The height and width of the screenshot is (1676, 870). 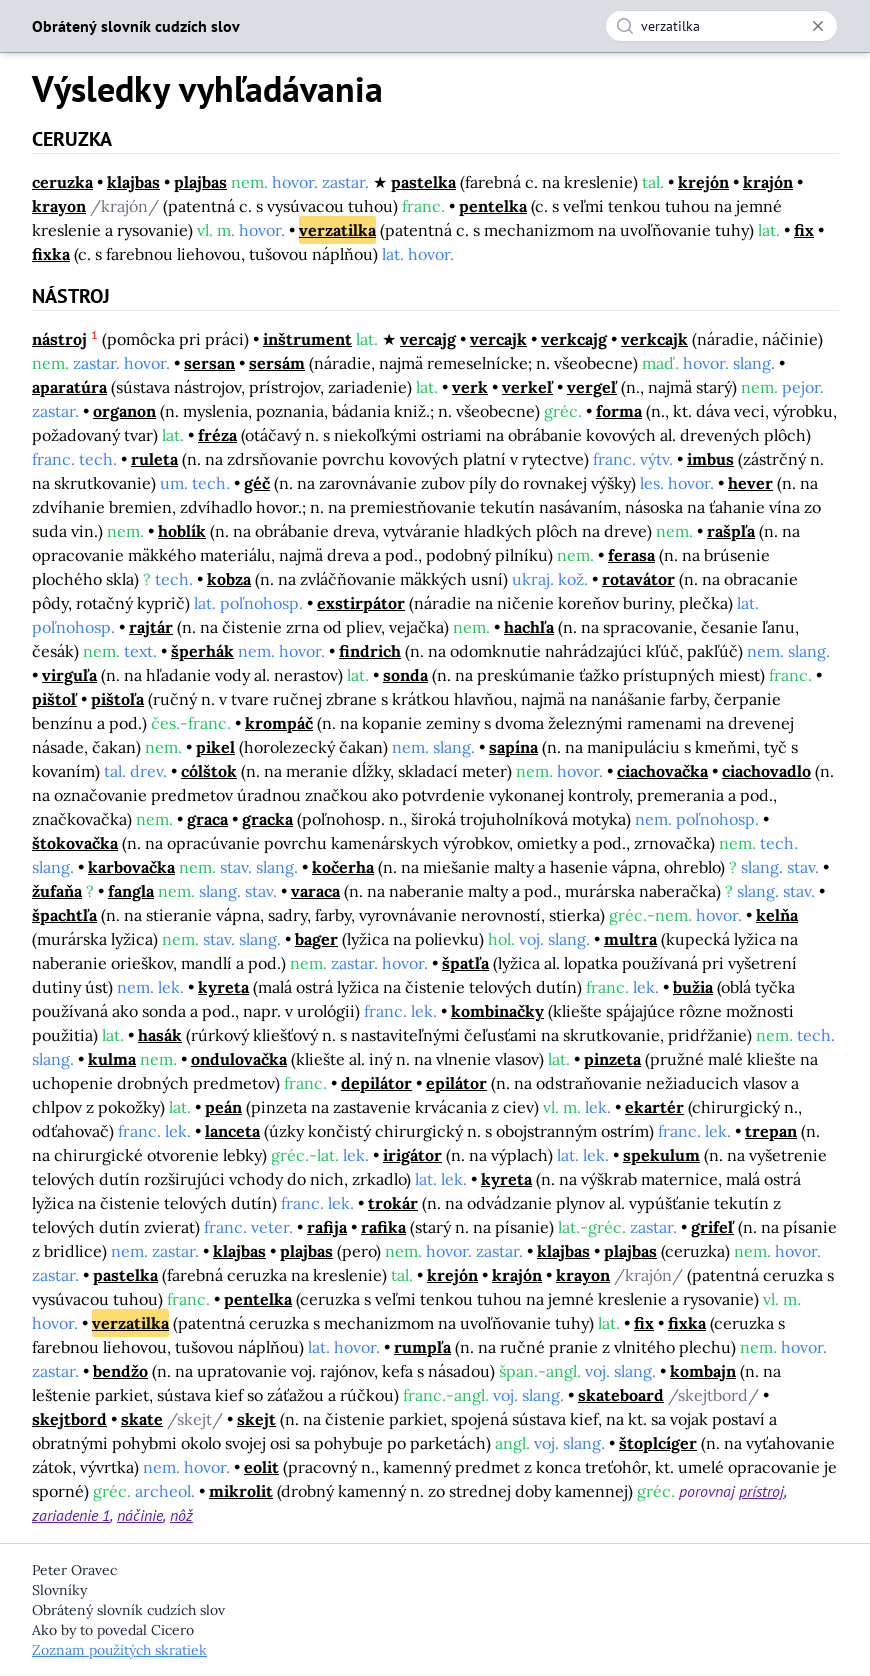 What do you see at coordinates (62, 182) in the screenshot?
I see `ceruzka` at bounding box center [62, 182].